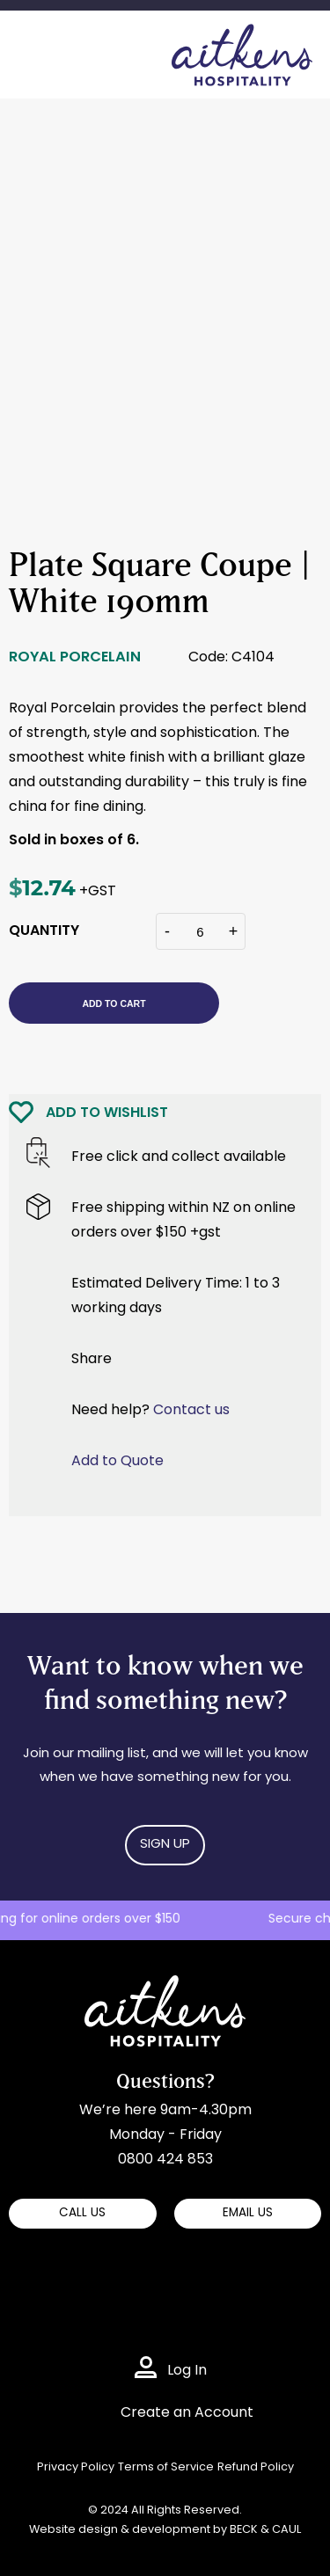 Image resolution: width=330 pixels, height=2576 pixels. Describe the element at coordinates (191, 1411) in the screenshot. I see `Contact us` at that location.